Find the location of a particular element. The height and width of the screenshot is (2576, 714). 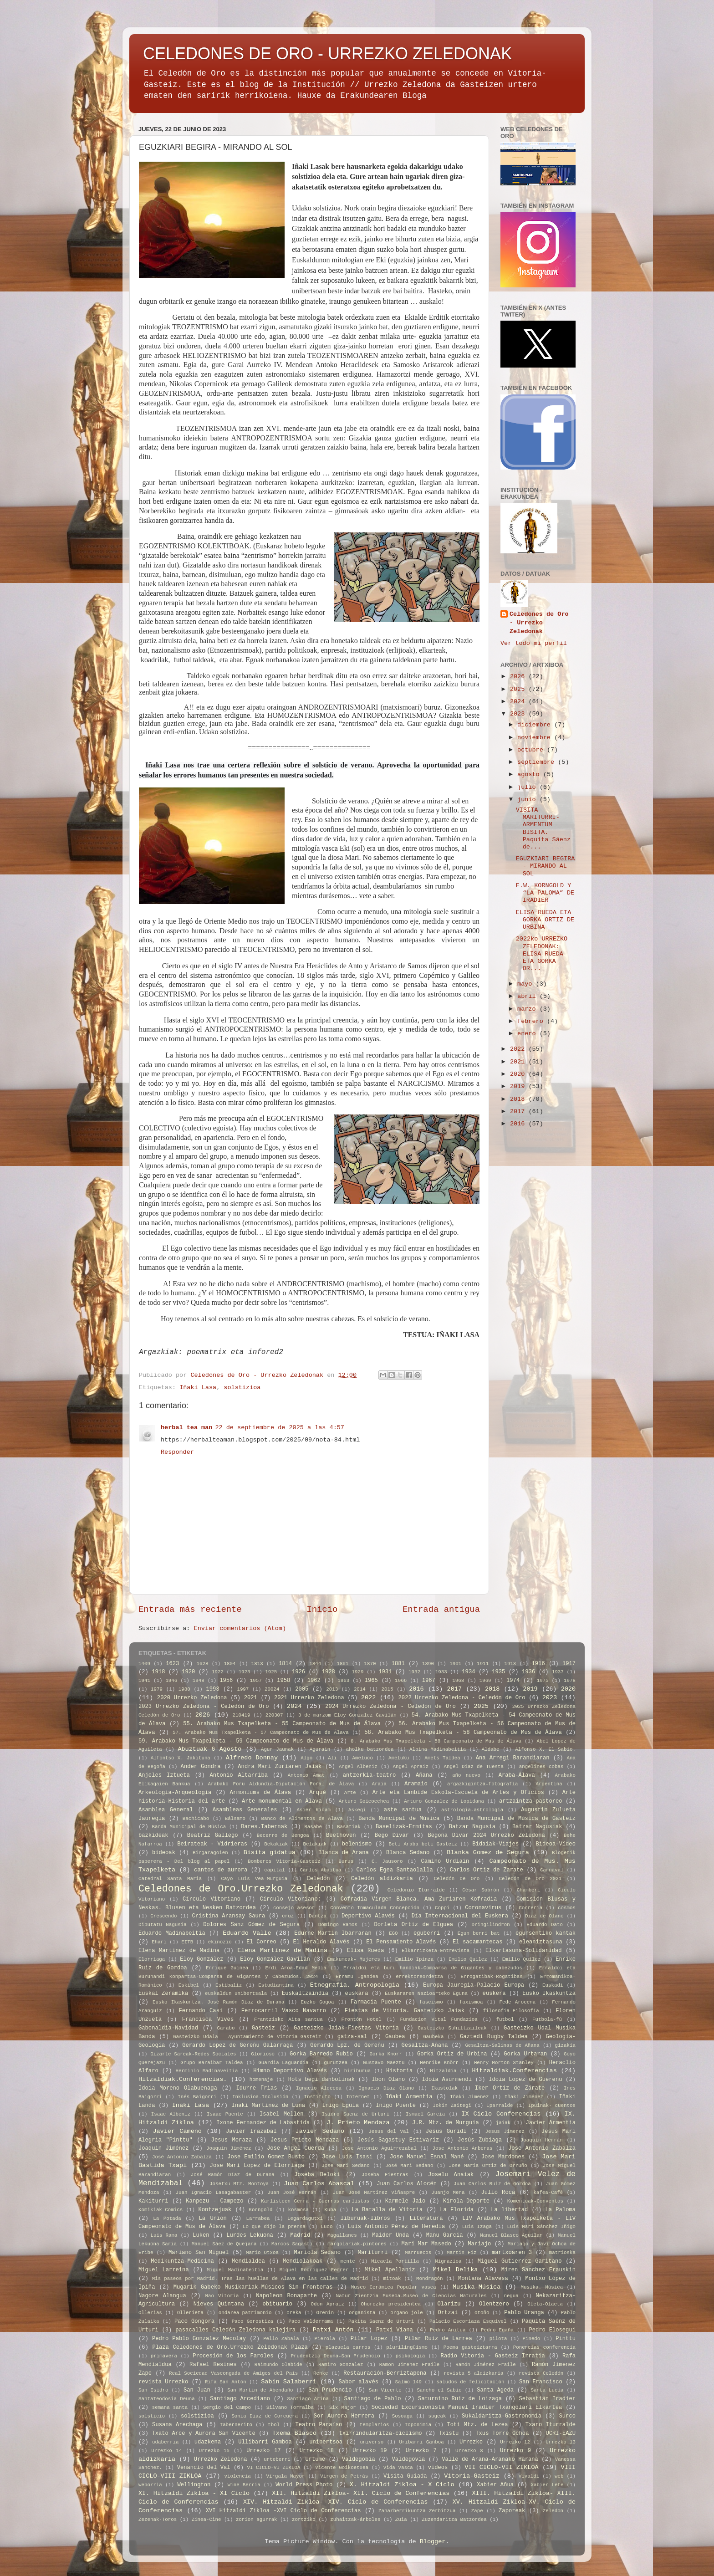

1929 is located at coordinates (358, 1672).